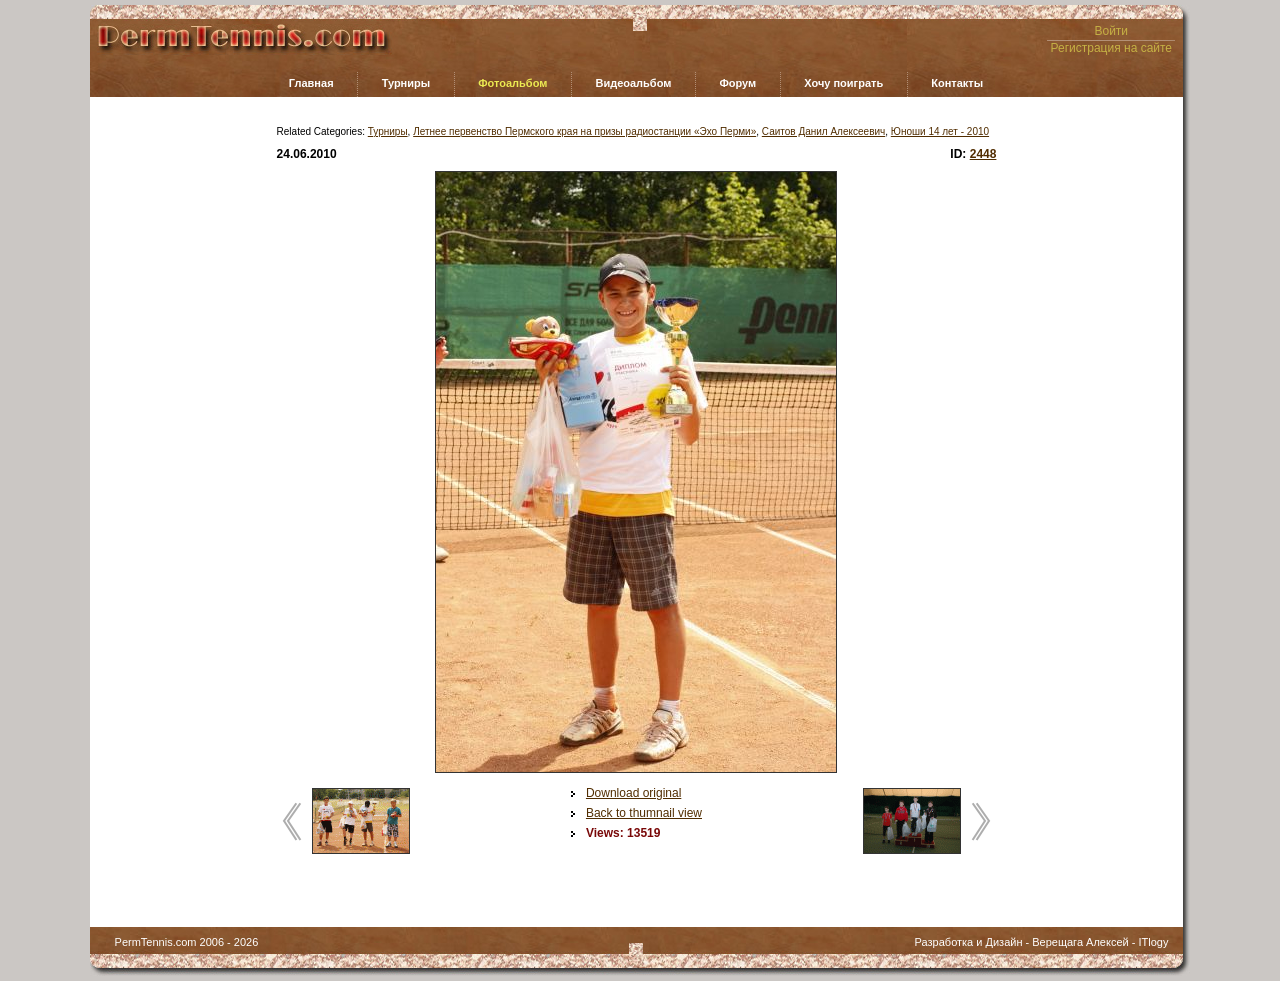  What do you see at coordinates (1111, 31) in the screenshot?
I see `Войти` at bounding box center [1111, 31].